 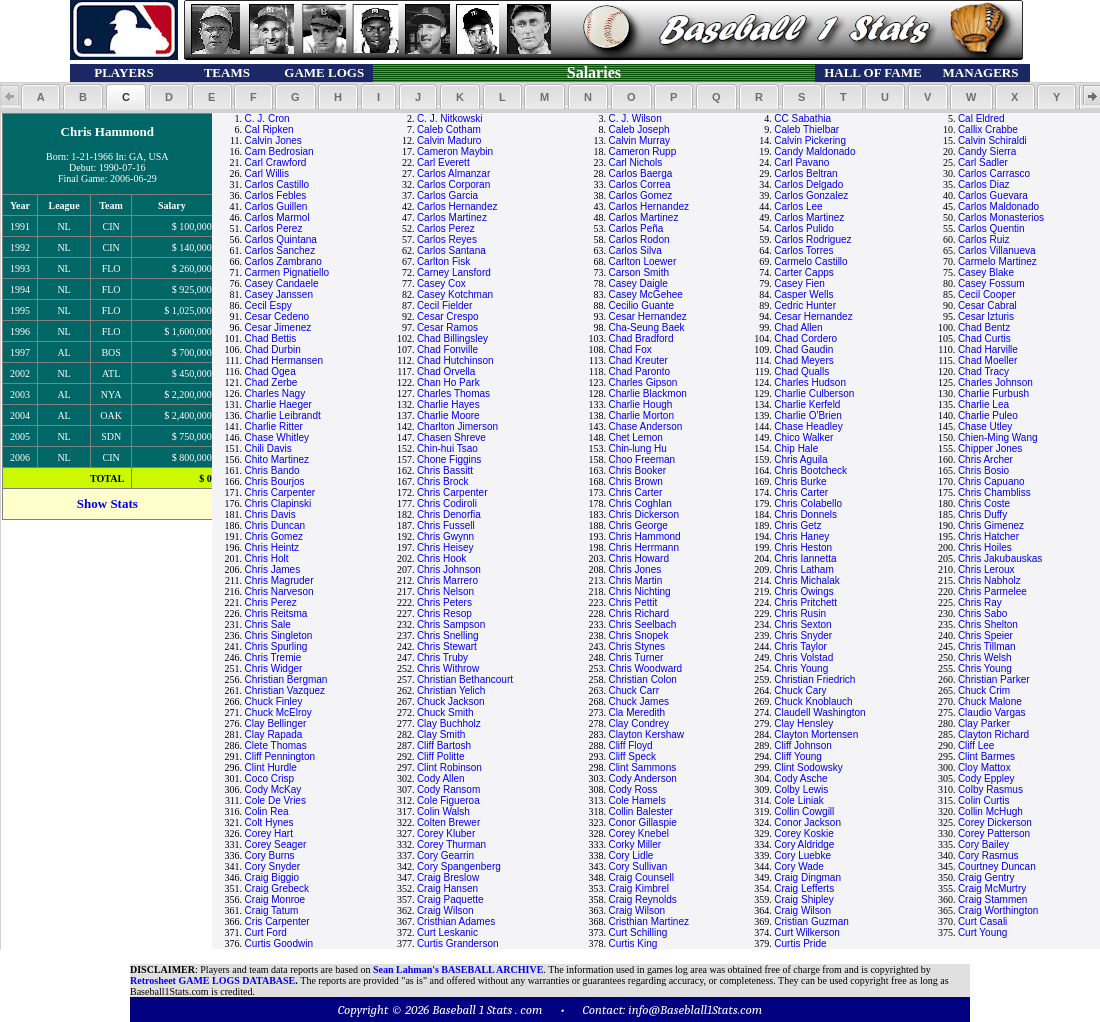 I want to click on Carlos Torres, so click(x=803, y=250).